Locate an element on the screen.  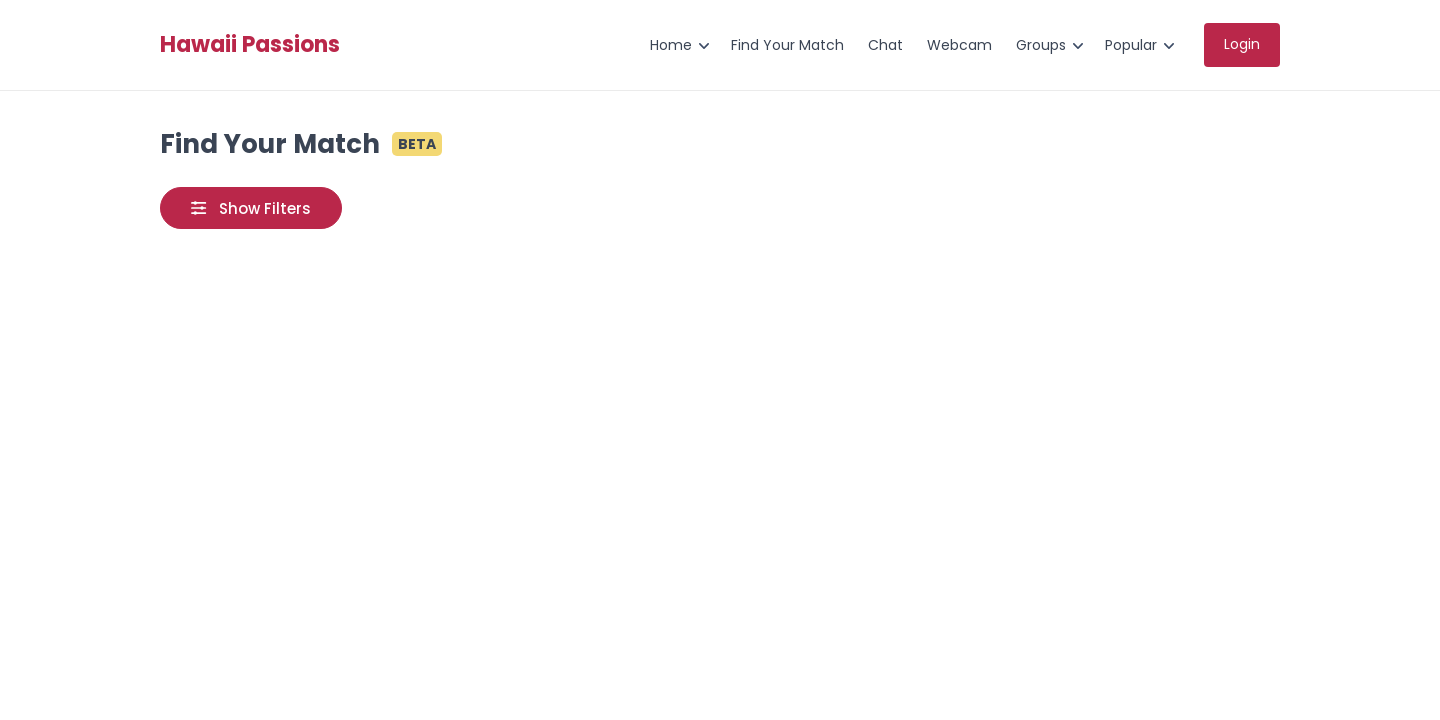
Groups is located at coordinates (1041, 45).